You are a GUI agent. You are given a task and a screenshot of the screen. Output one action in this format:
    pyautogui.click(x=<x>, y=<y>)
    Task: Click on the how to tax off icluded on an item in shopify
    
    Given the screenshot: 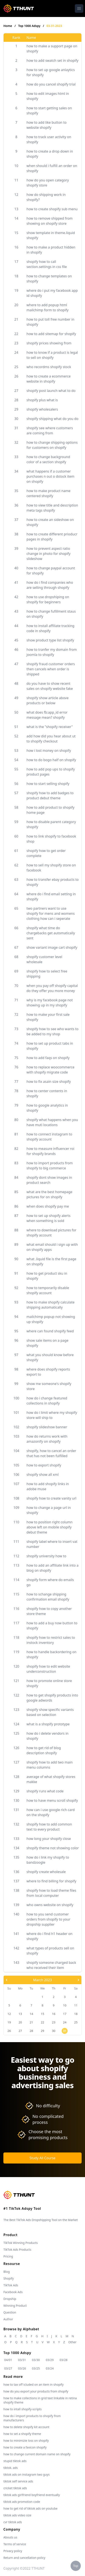 What is the action you would take?
    pyautogui.click(x=33, y=2384)
    